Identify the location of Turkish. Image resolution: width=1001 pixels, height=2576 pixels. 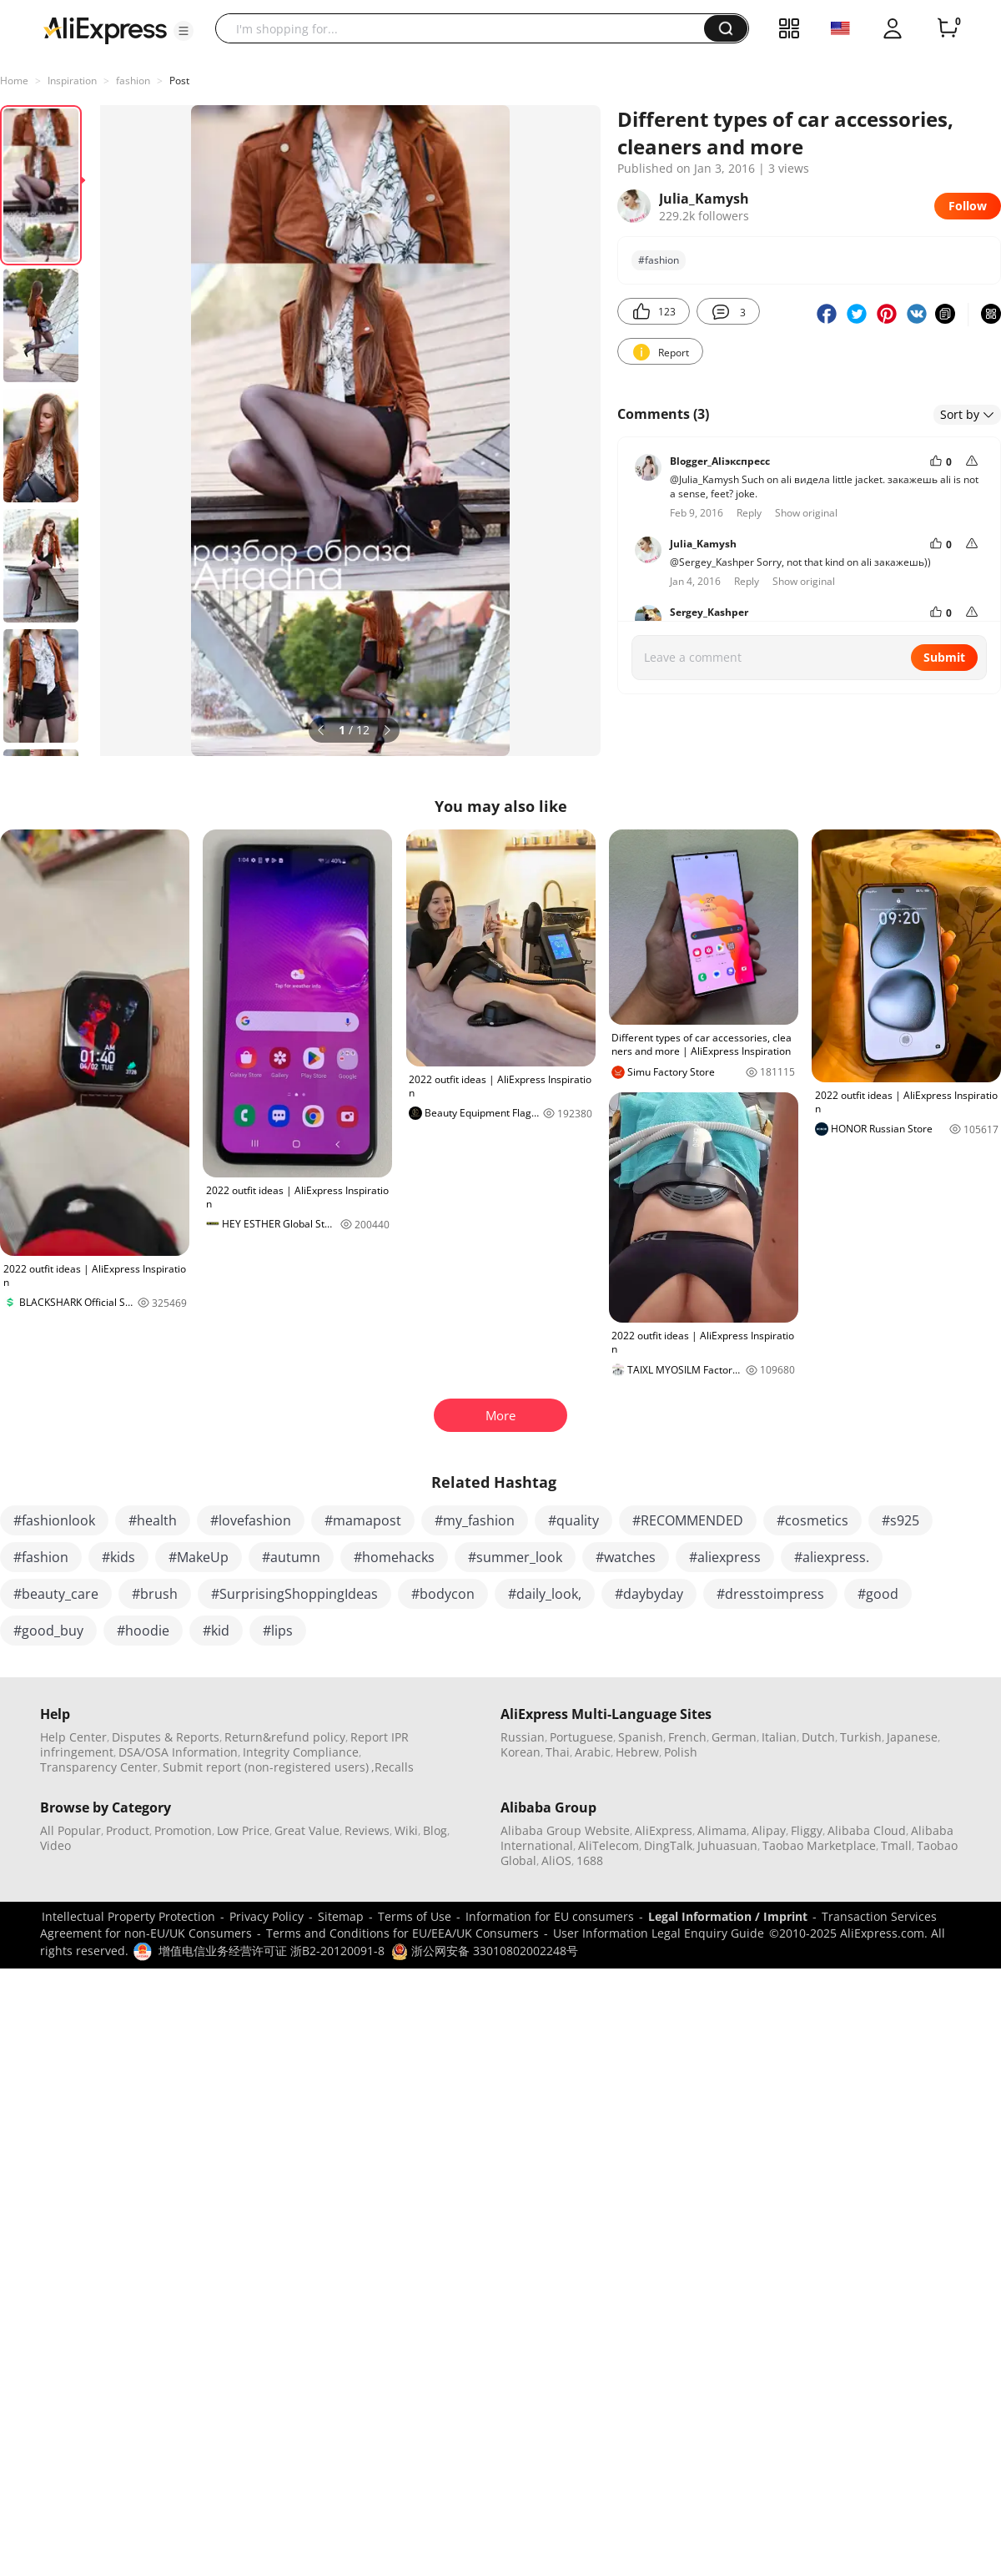
(861, 1737).